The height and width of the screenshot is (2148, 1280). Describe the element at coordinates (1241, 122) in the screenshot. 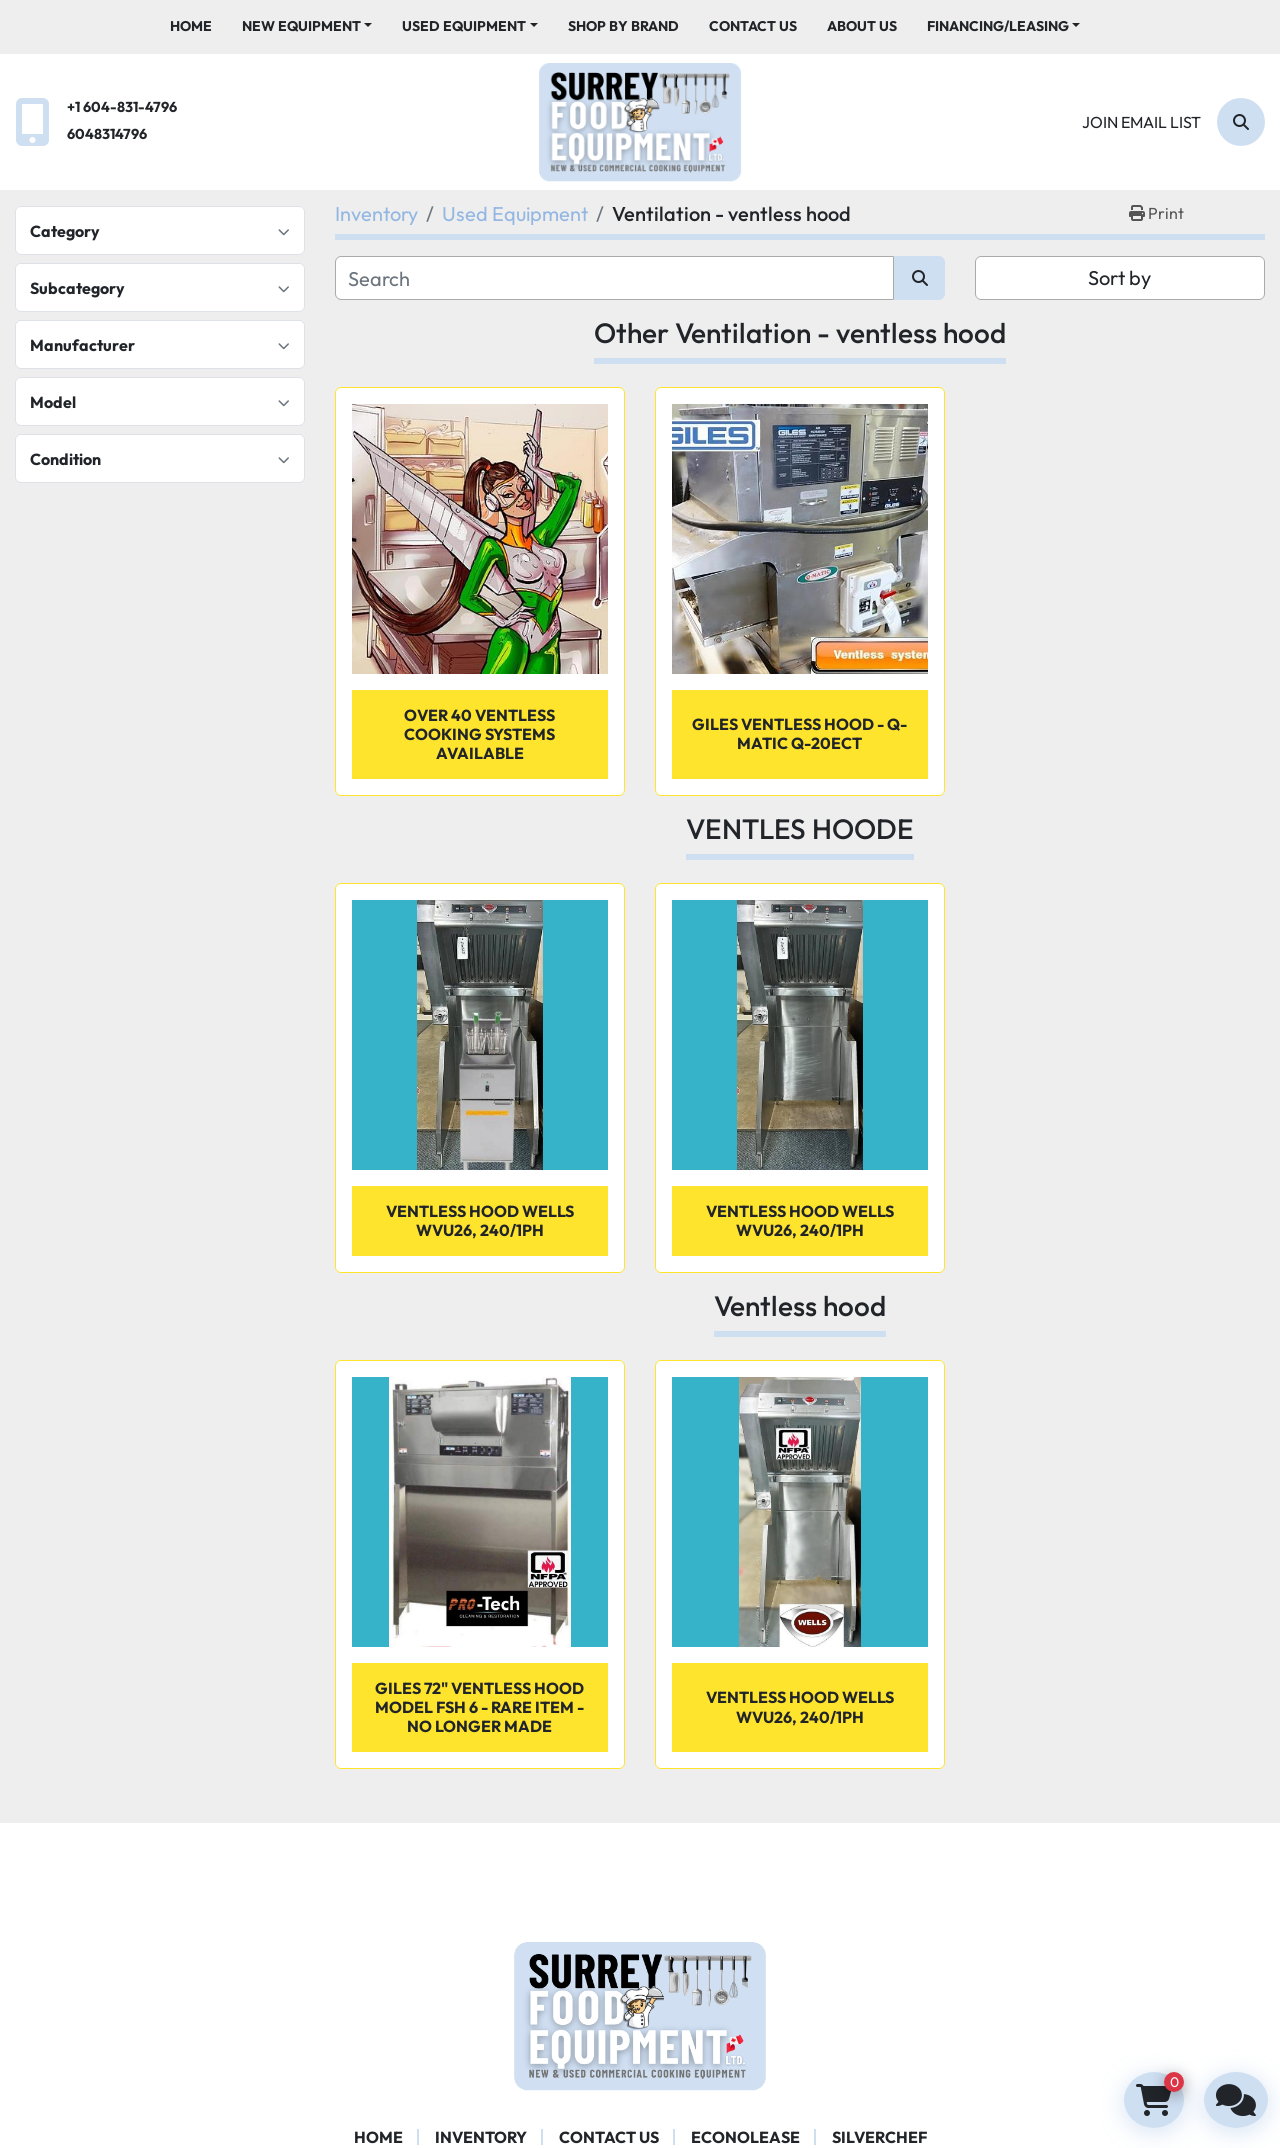

I see `[Search]` at that location.